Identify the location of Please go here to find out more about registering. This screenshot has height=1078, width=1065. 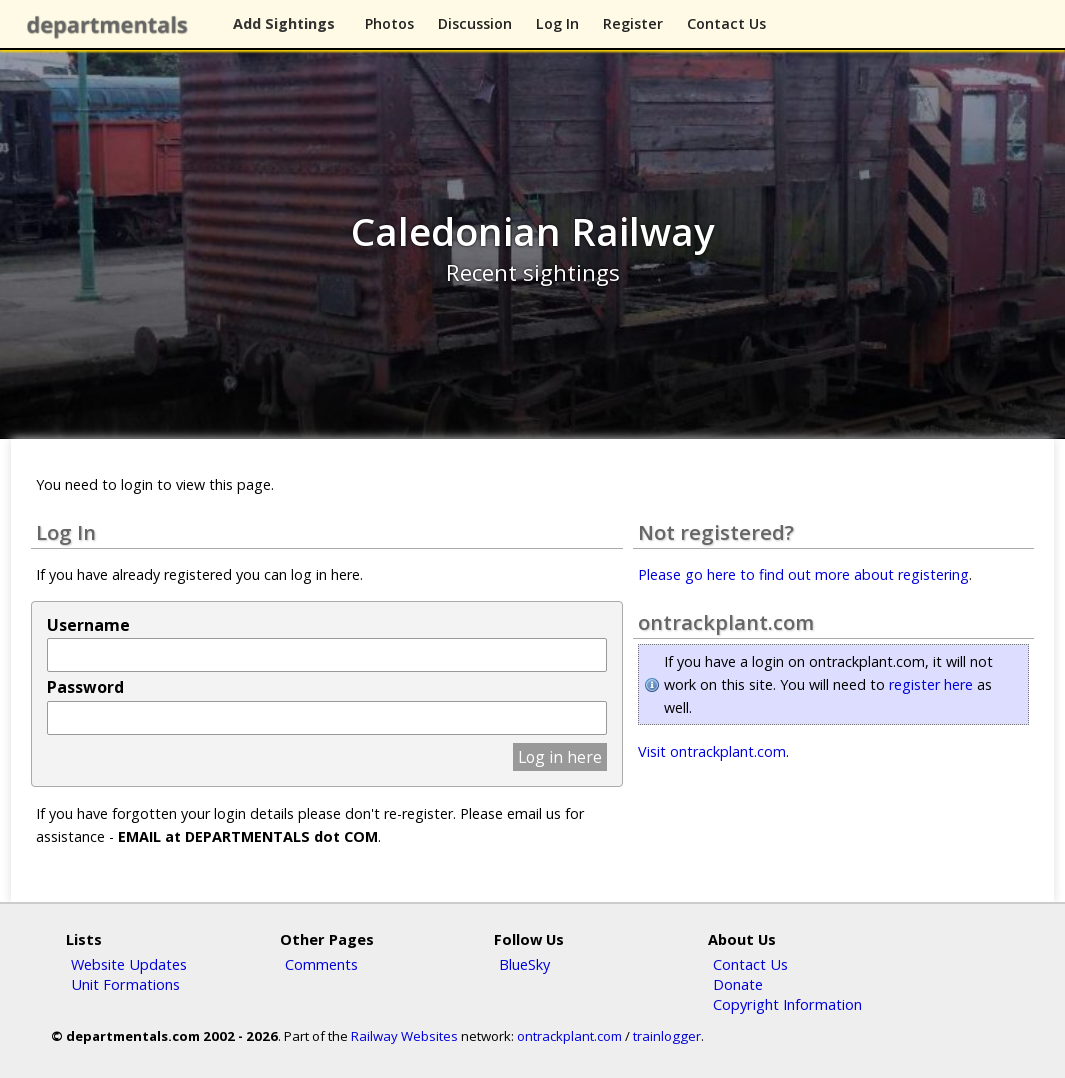
(803, 574).